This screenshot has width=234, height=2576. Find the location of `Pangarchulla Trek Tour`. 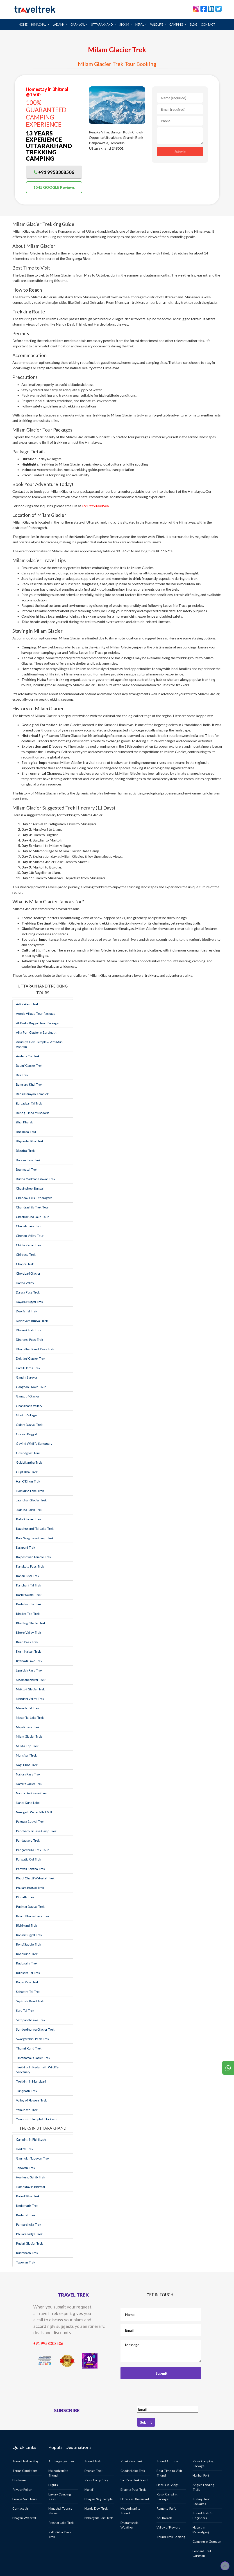

Pangarchulla Trek Tour is located at coordinates (32, 1850).